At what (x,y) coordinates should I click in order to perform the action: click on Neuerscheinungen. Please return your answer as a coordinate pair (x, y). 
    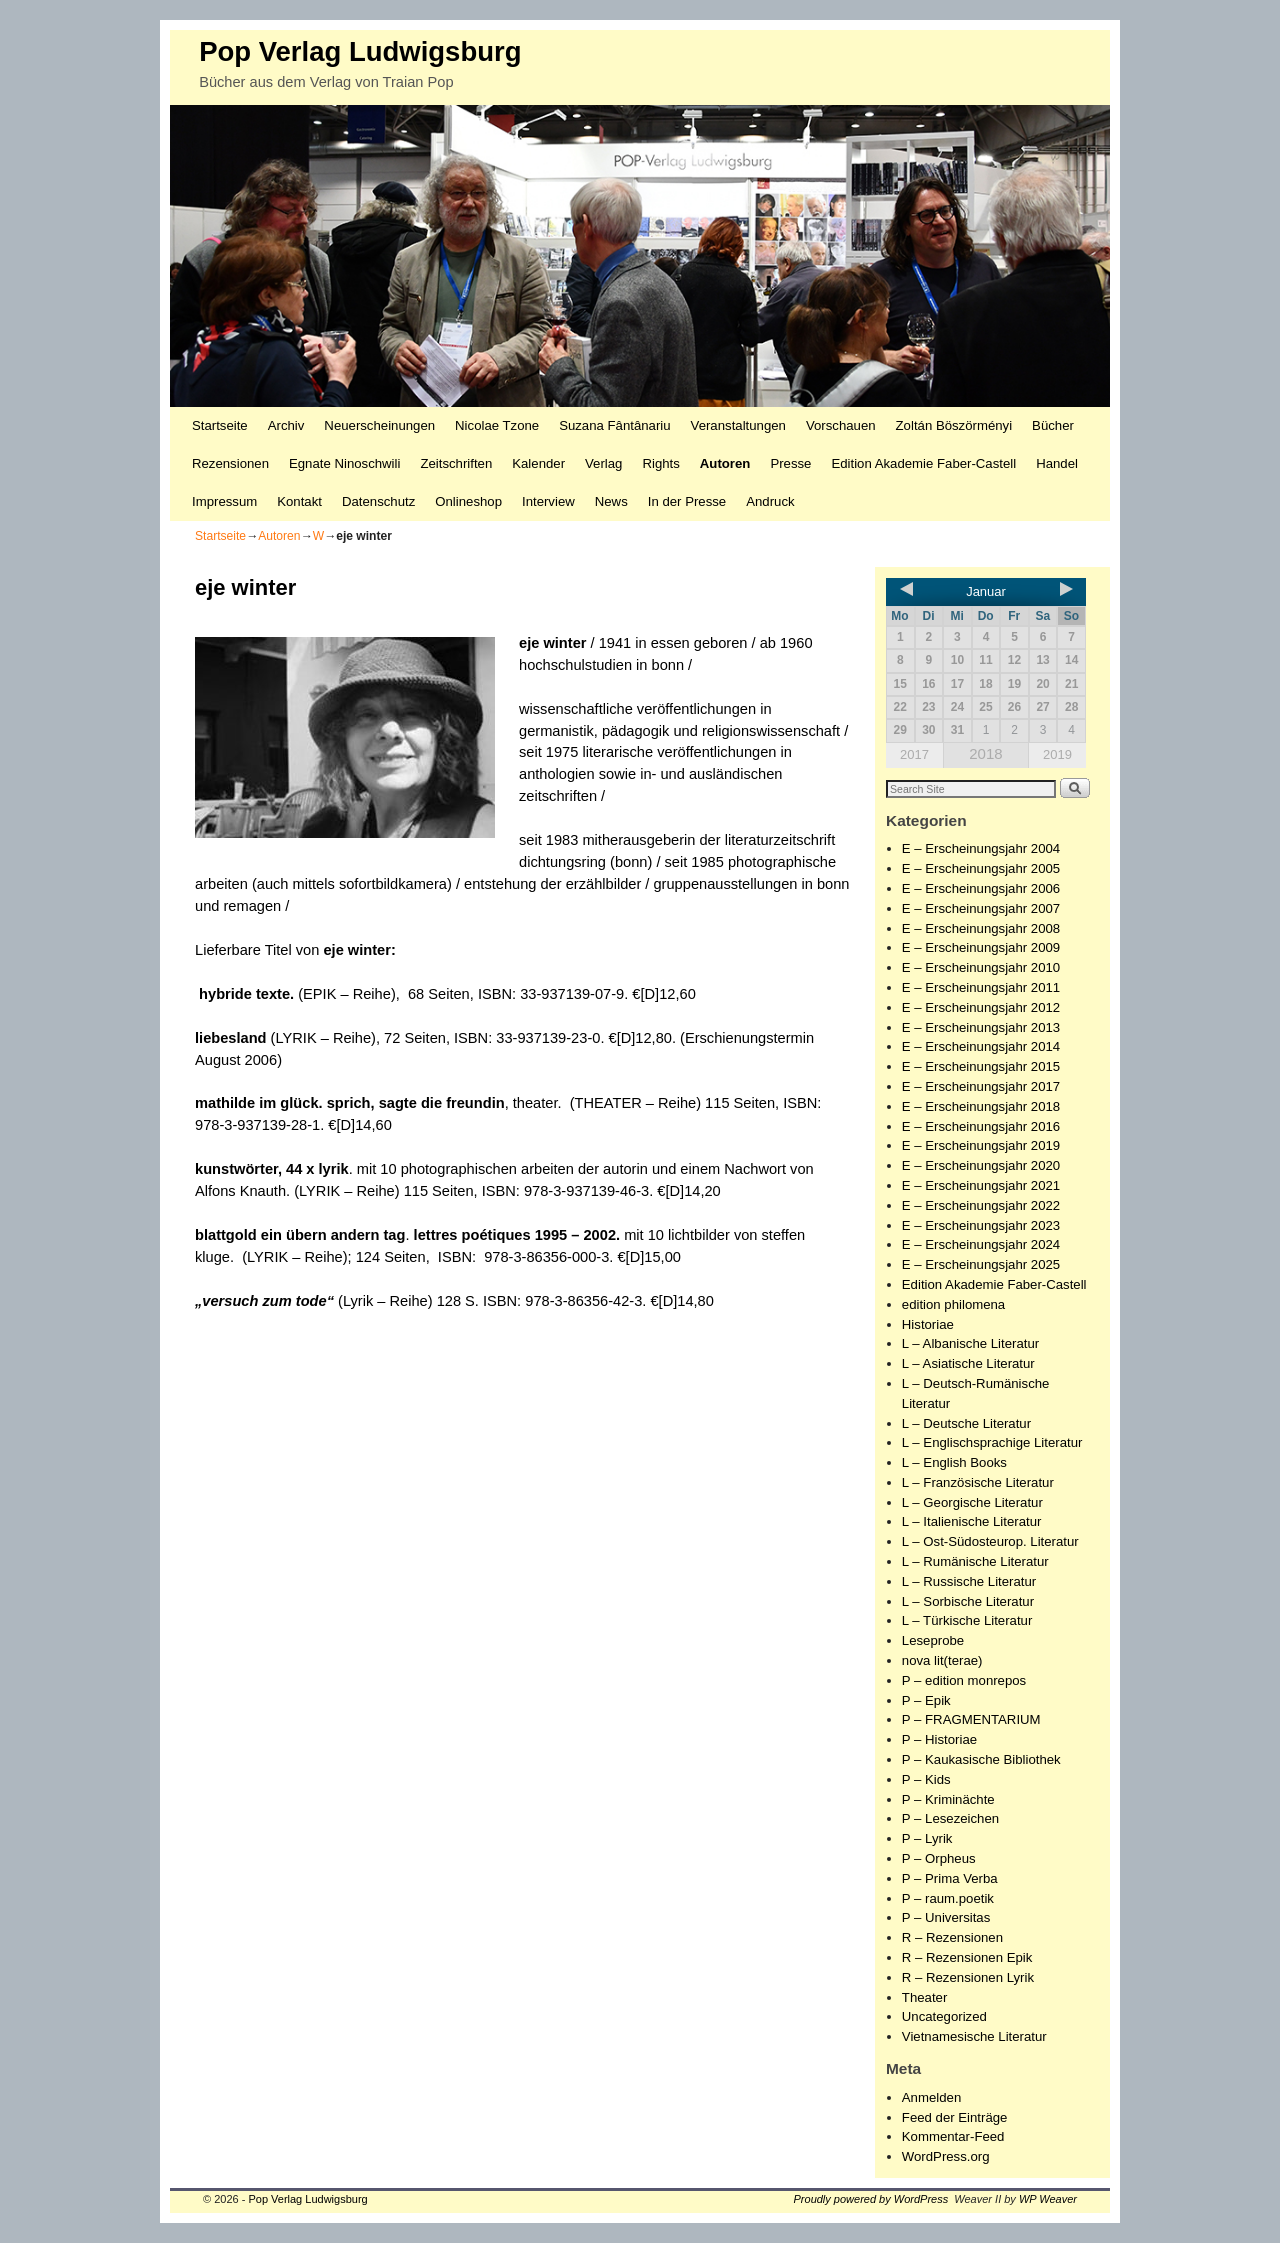
    Looking at the image, I should click on (379, 425).